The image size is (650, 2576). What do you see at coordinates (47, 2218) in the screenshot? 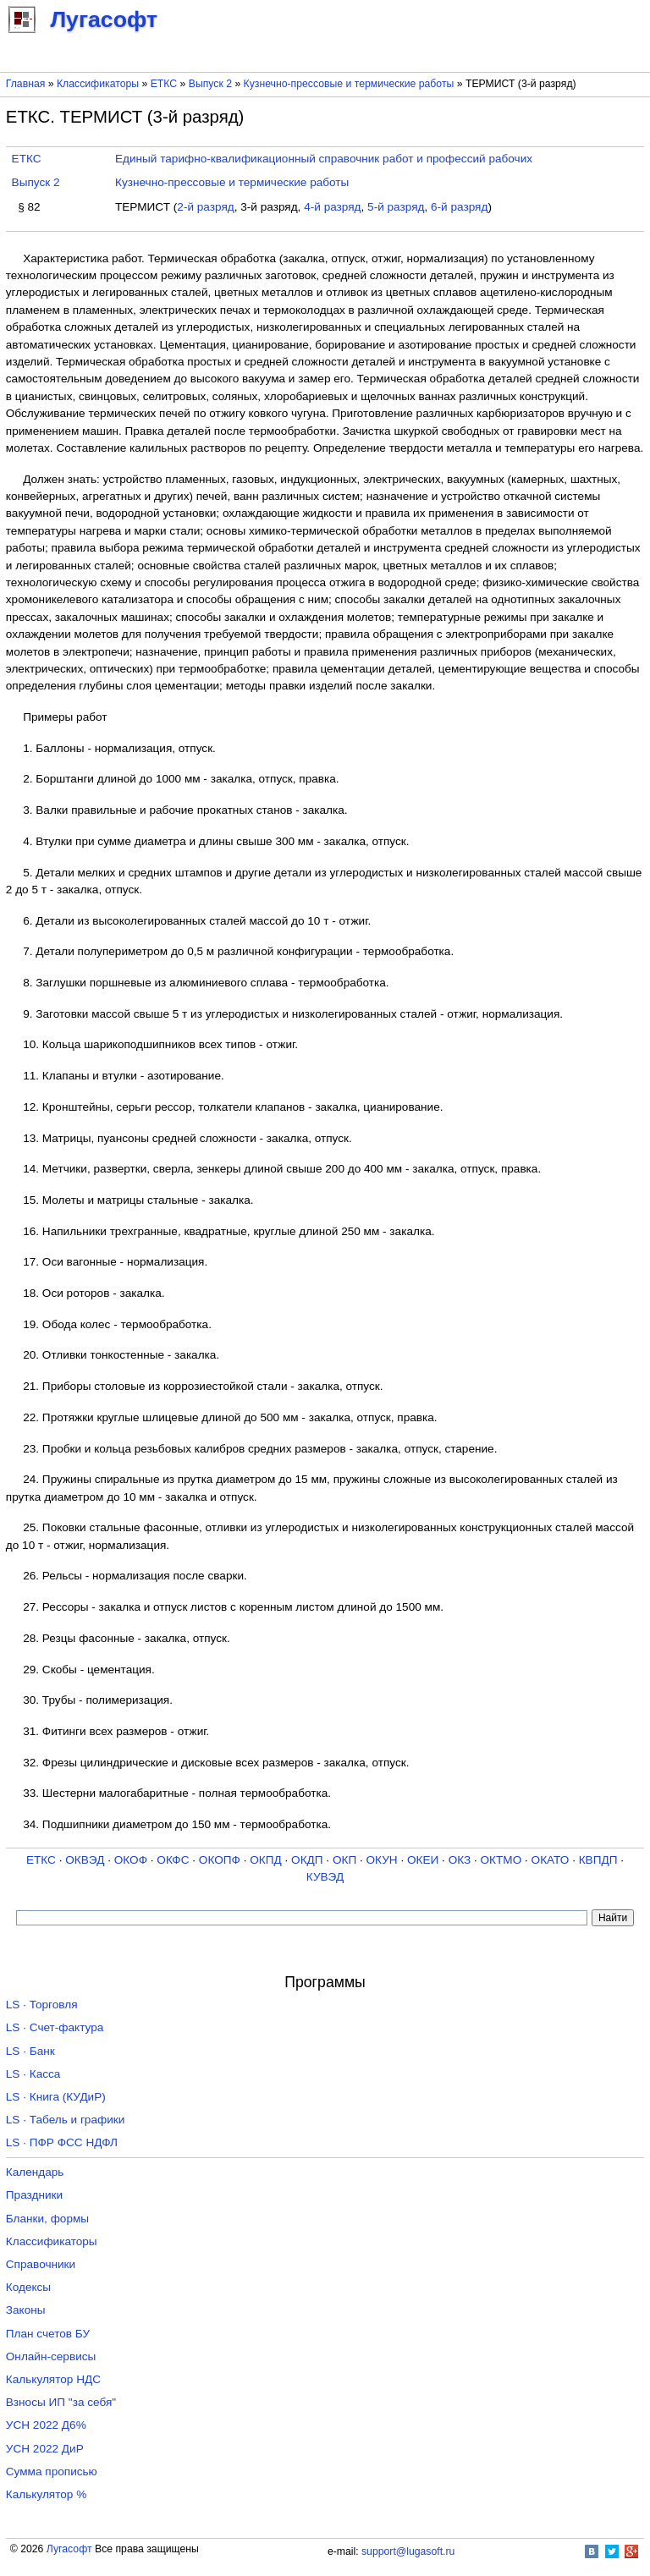
I see `Бланки, формы` at bounding box center [47, 2218].